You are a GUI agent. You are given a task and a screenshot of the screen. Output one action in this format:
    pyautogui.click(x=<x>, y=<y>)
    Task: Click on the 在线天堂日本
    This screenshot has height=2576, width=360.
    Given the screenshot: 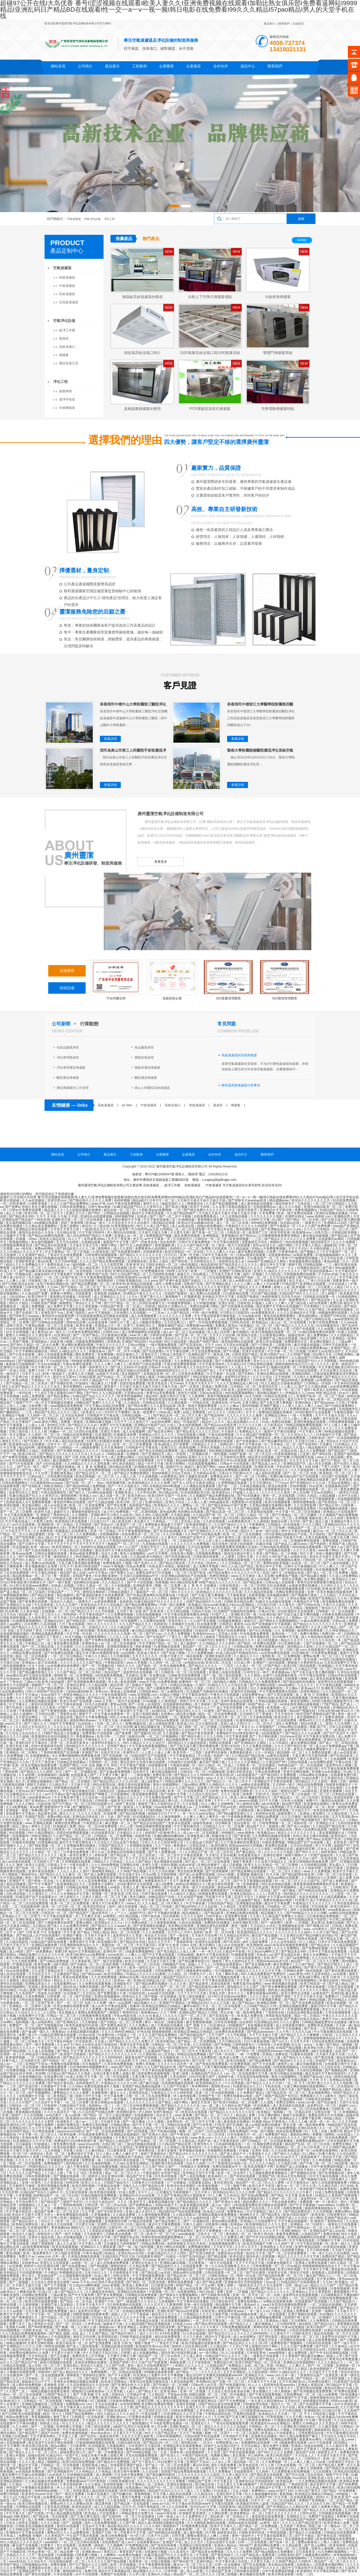 What is the action you would take?
    pyautogui.click(x=111, y=1752)
    